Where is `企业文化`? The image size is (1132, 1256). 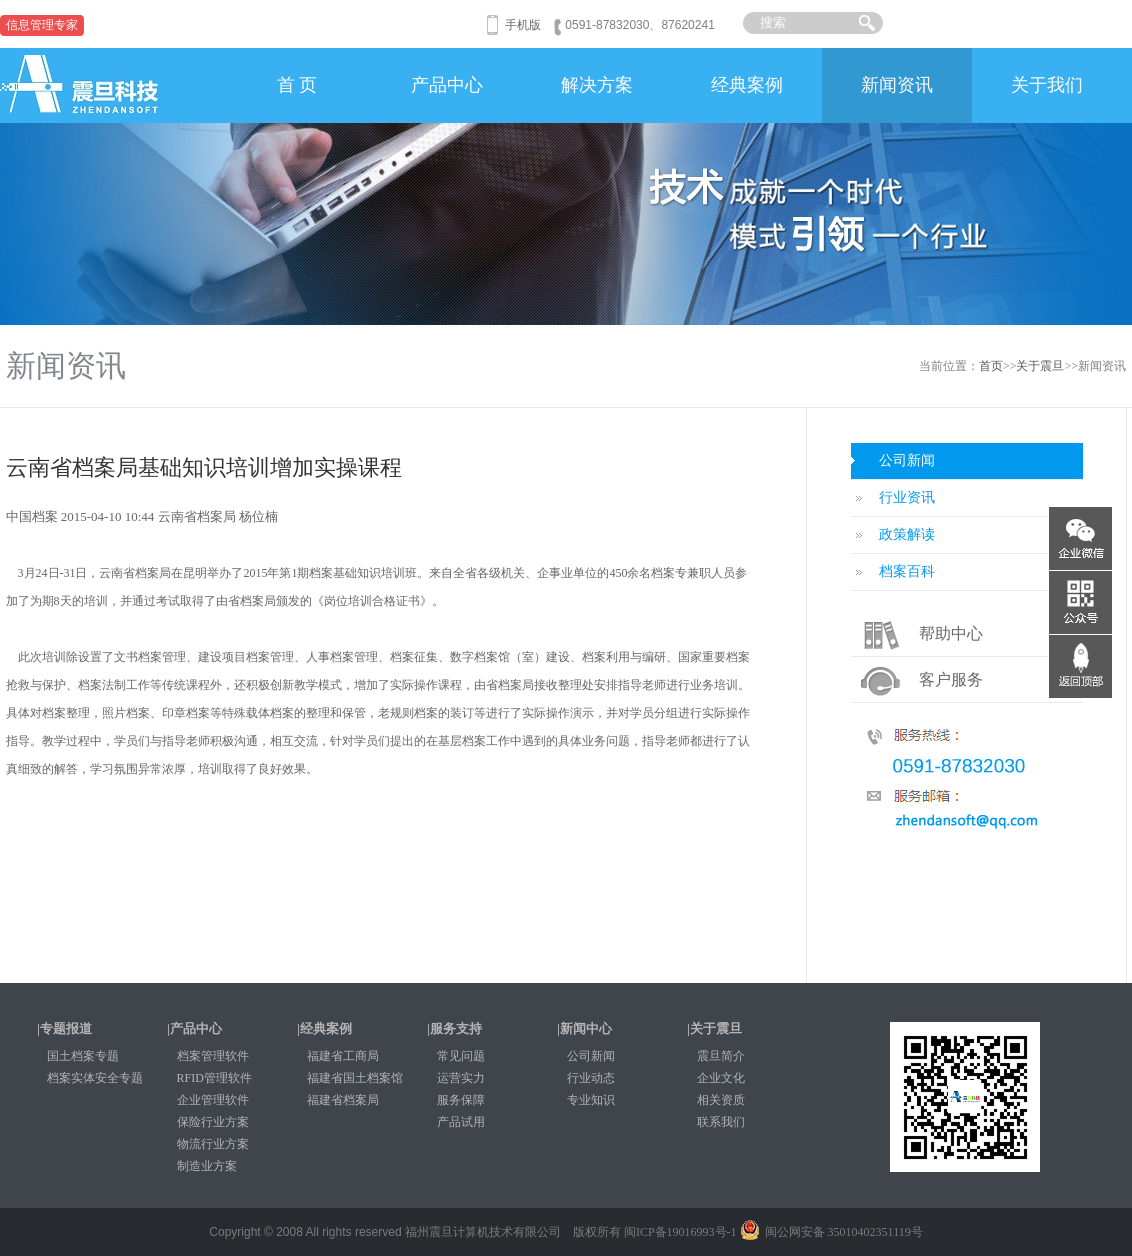
企业文化 is located at coordinates (721, 1078).